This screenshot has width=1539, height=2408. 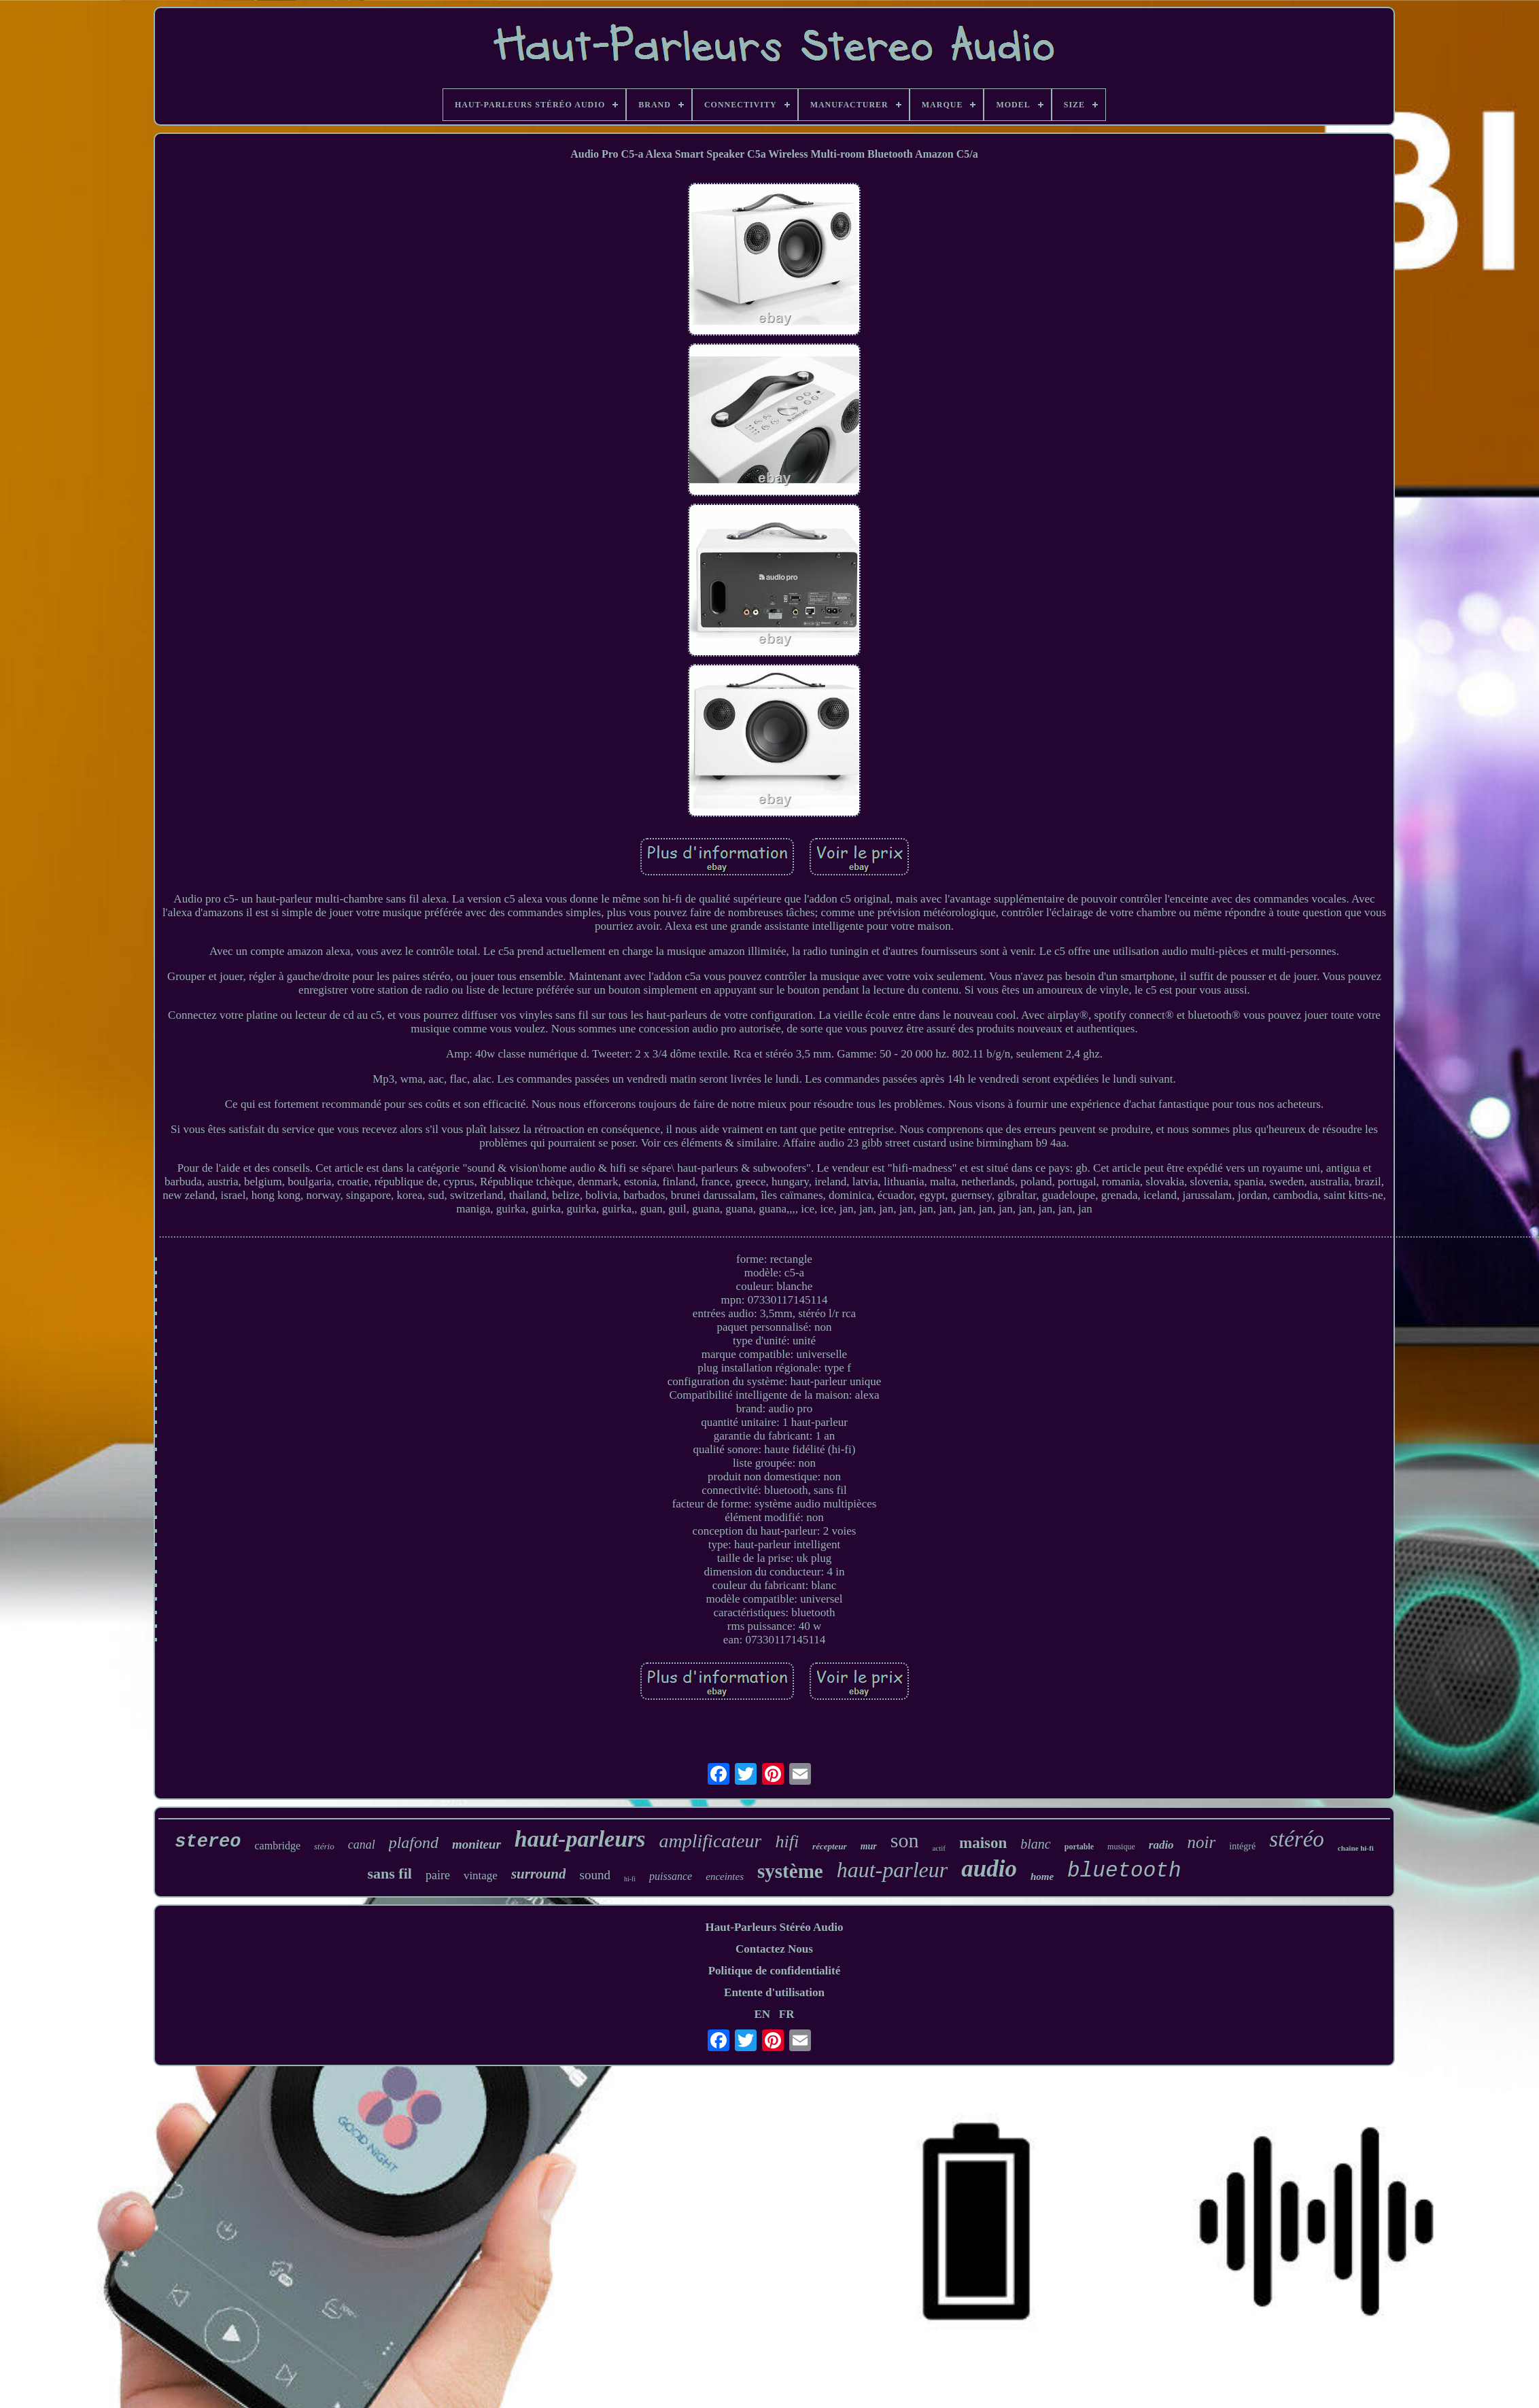 What do you see at coordinates (774, 1970) in the screenshot?
I see `Politique de confidentialité` at bounding box center [774, 1970].